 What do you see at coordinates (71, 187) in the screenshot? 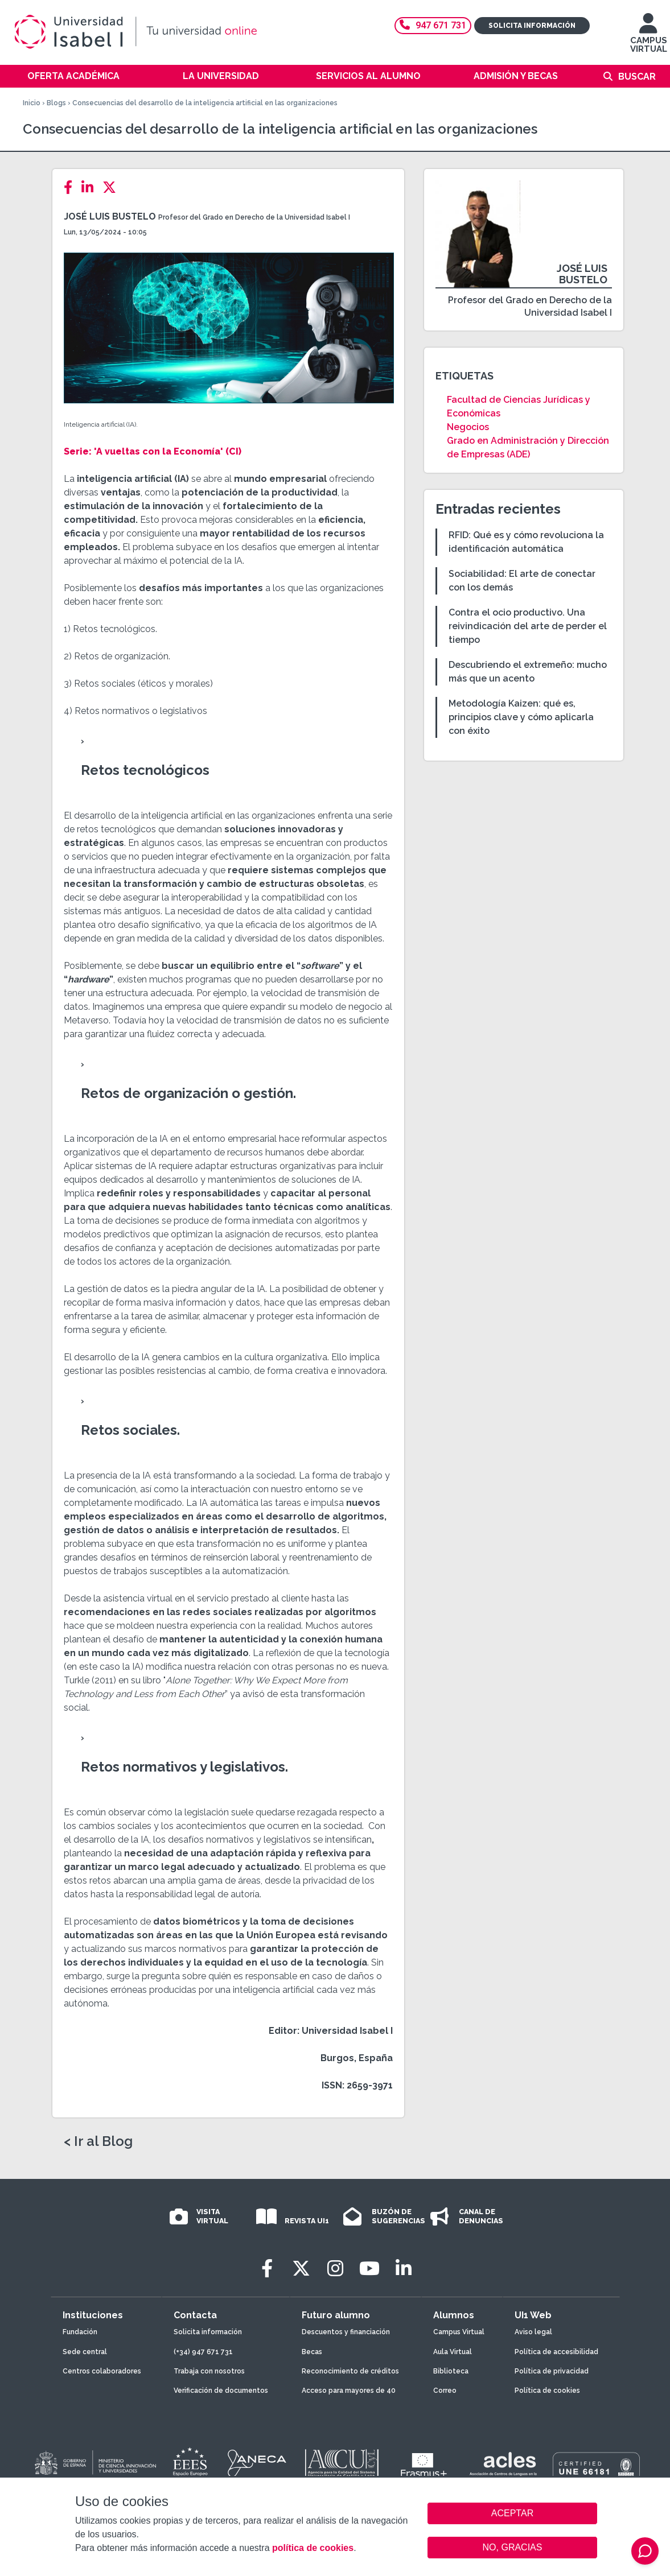
I see `[Facebook]` at bounding box center [71, 187].